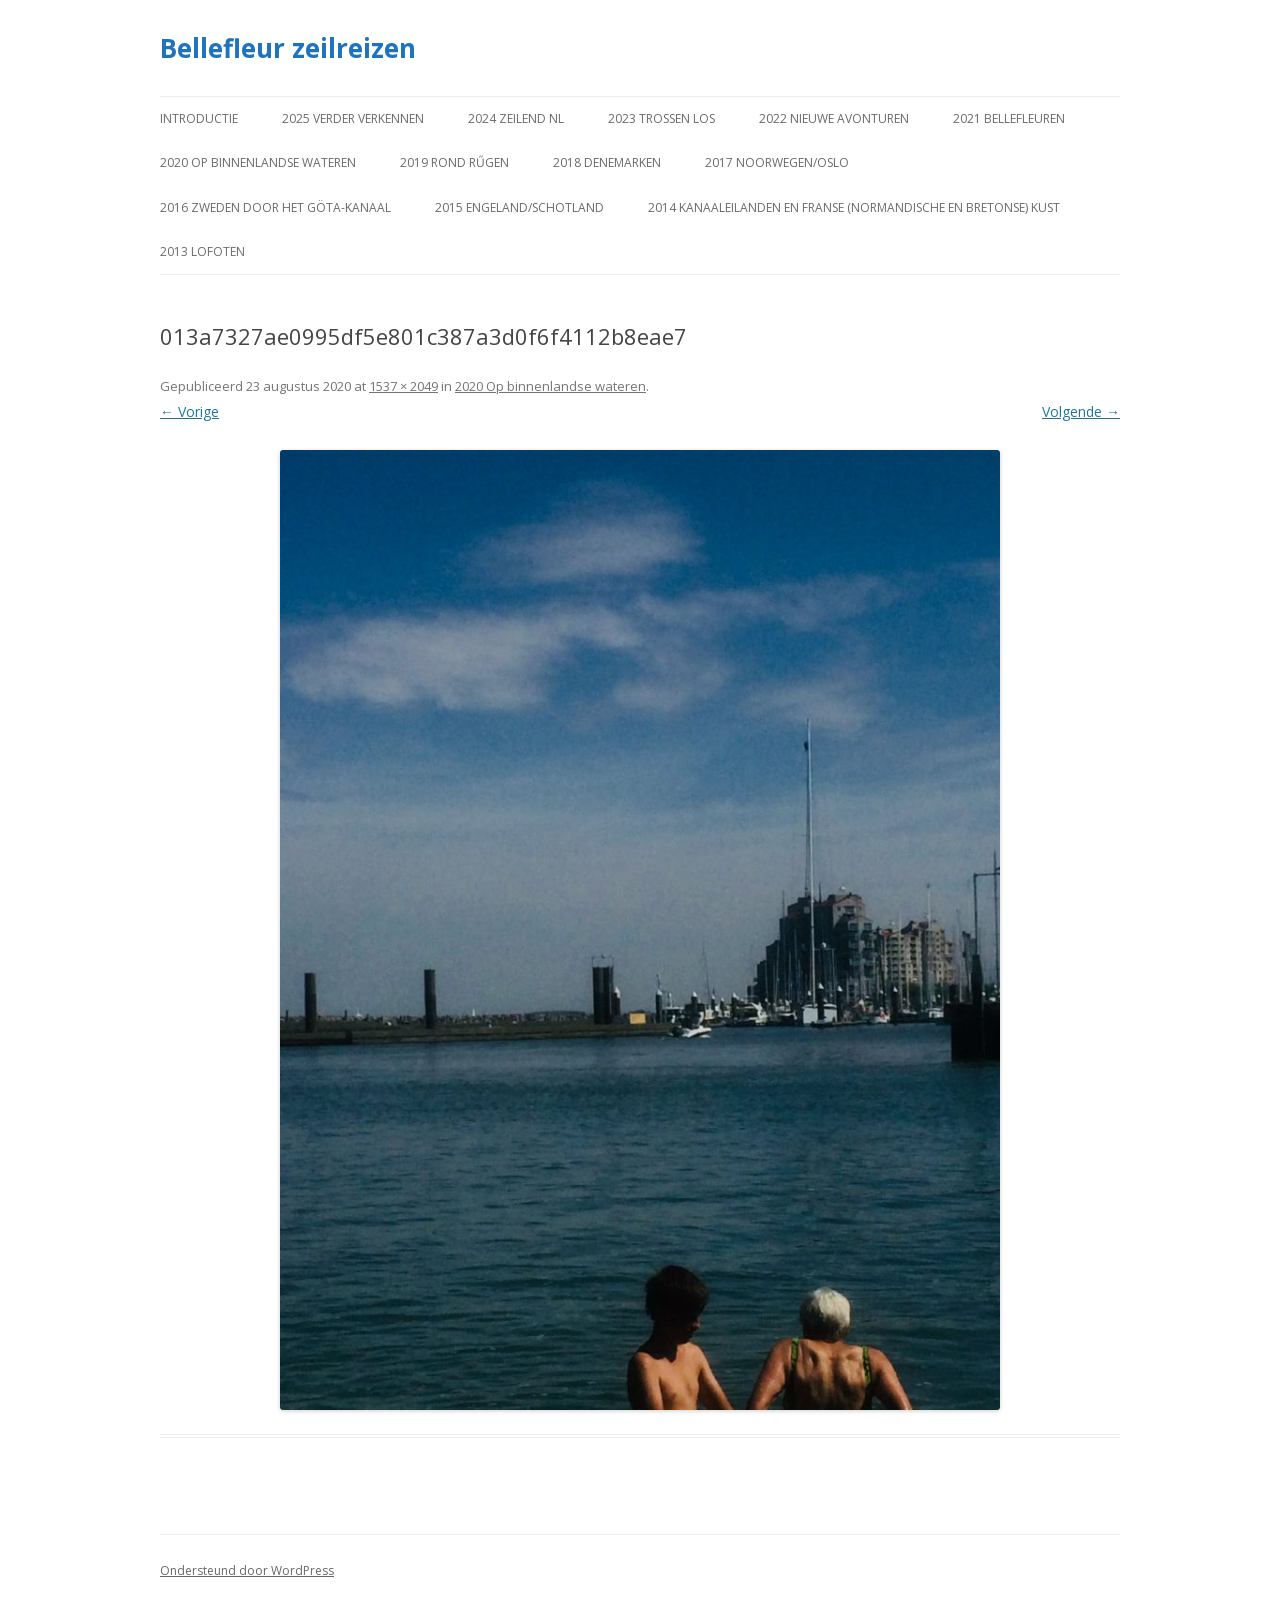 The height and width of the screenshot is (1607, 1280). I want to click on Introductie, so click(199, 118).